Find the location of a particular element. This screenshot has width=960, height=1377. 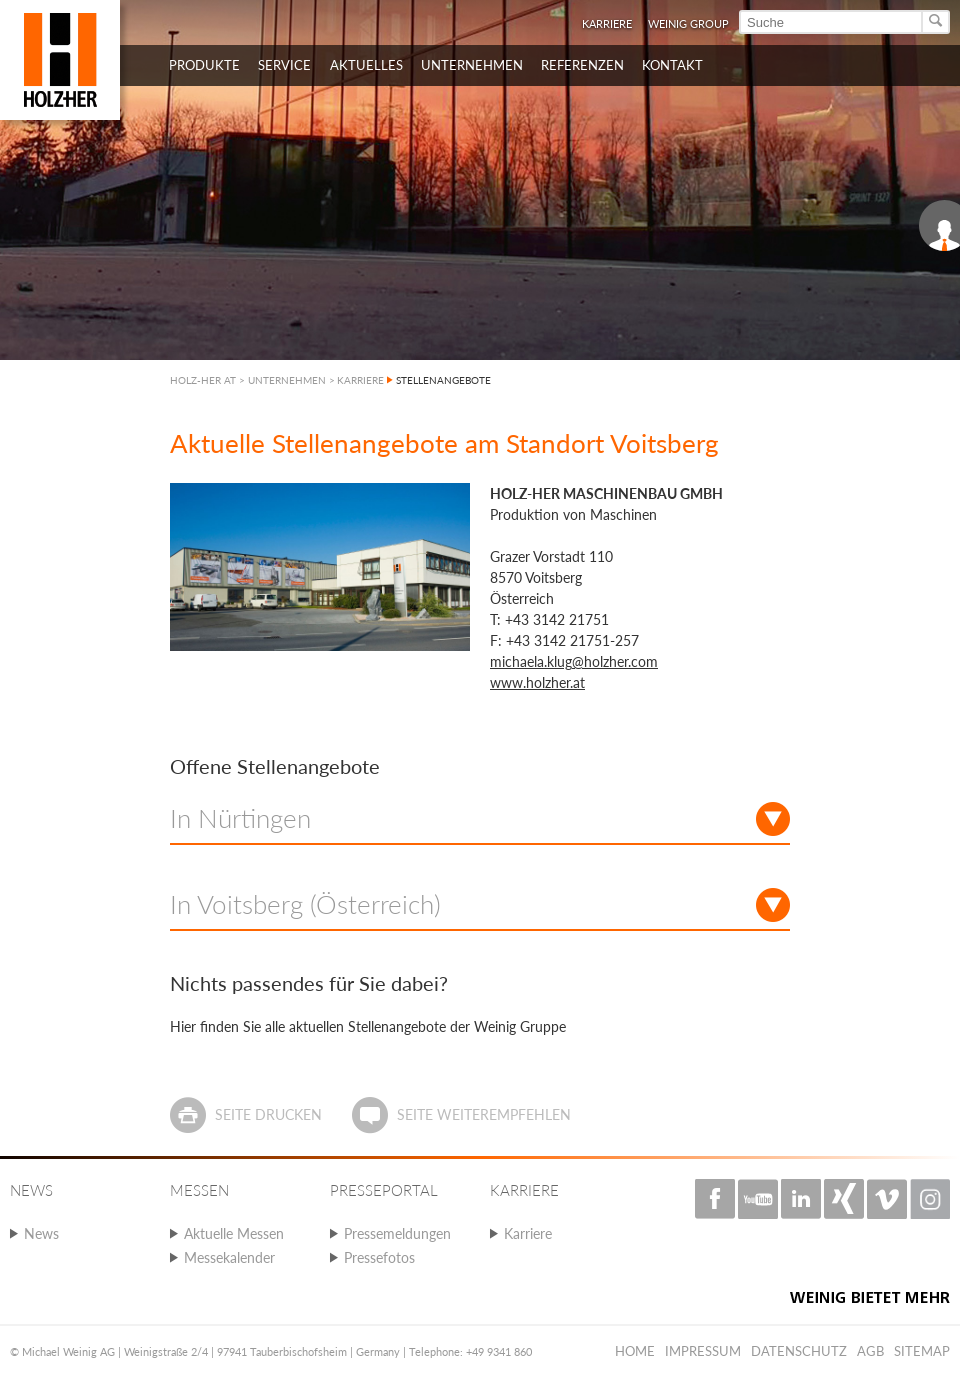

WEINIG Group is located at coordinates (688, 23).